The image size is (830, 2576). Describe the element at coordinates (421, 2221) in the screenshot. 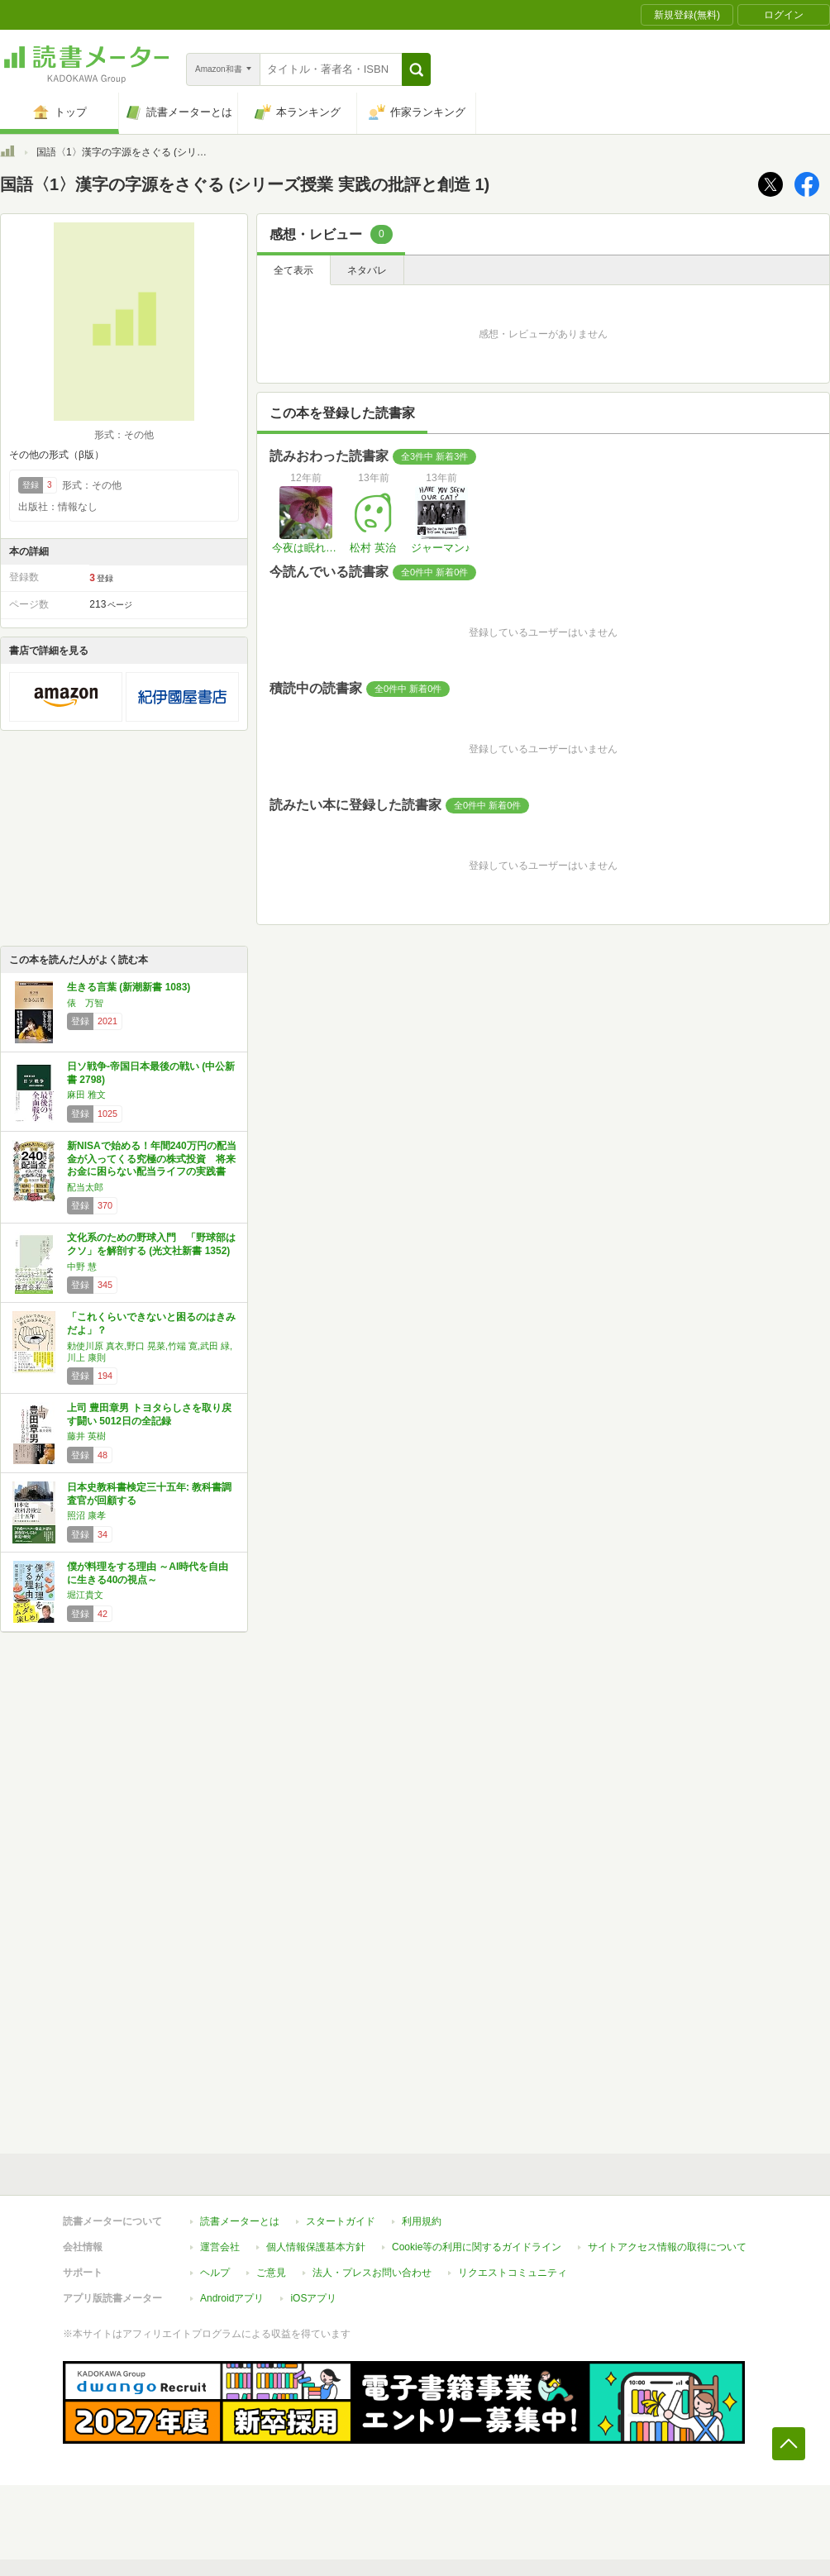

I see `利用規約` at that location.